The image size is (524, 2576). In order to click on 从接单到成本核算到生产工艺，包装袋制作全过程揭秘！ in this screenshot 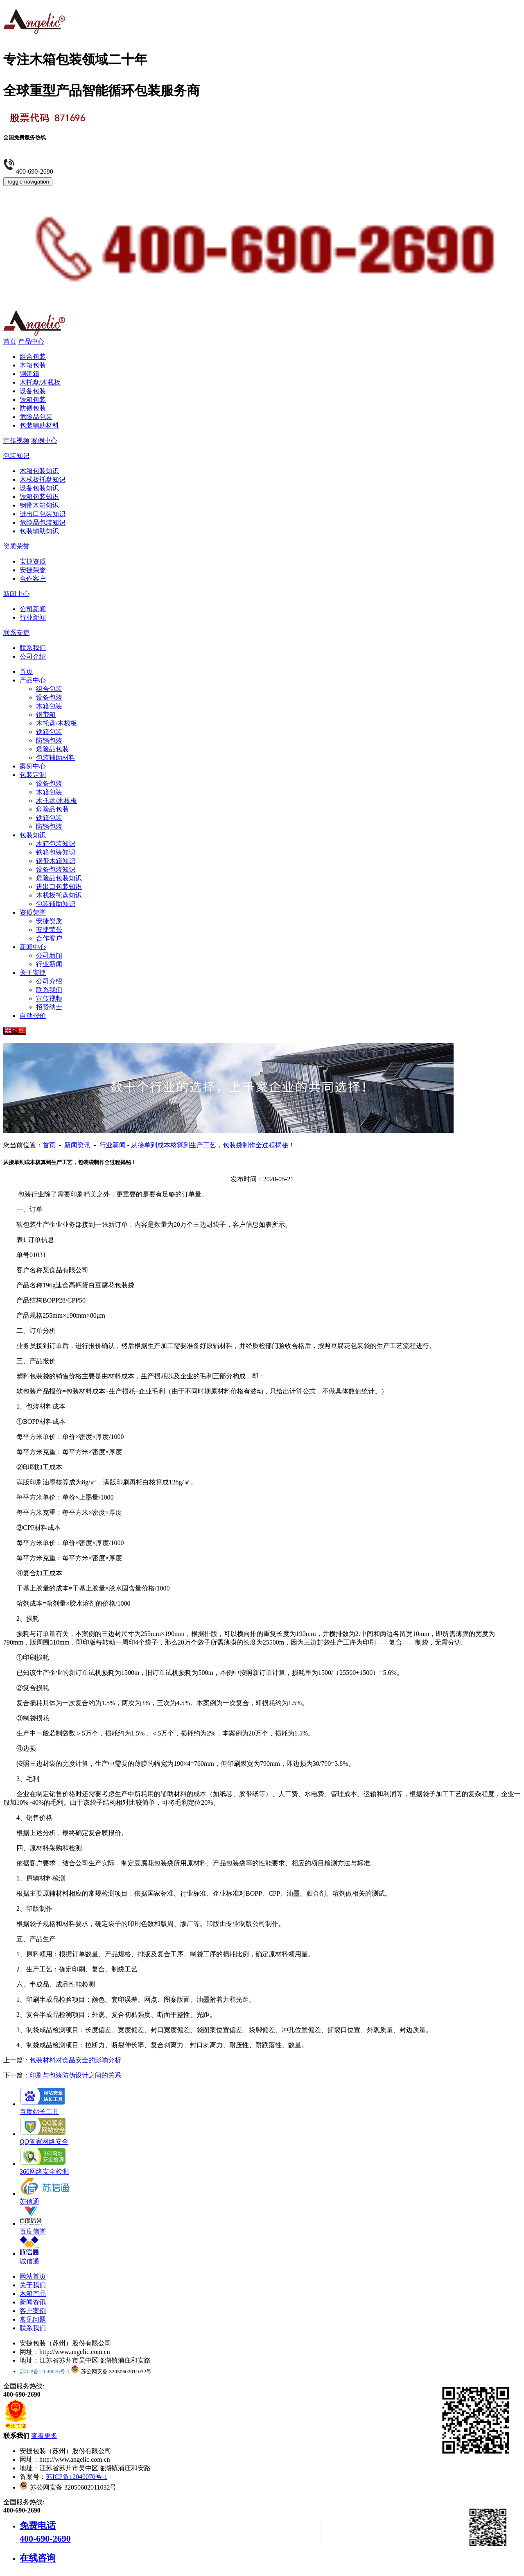, I will do `click(213, 1145)`.